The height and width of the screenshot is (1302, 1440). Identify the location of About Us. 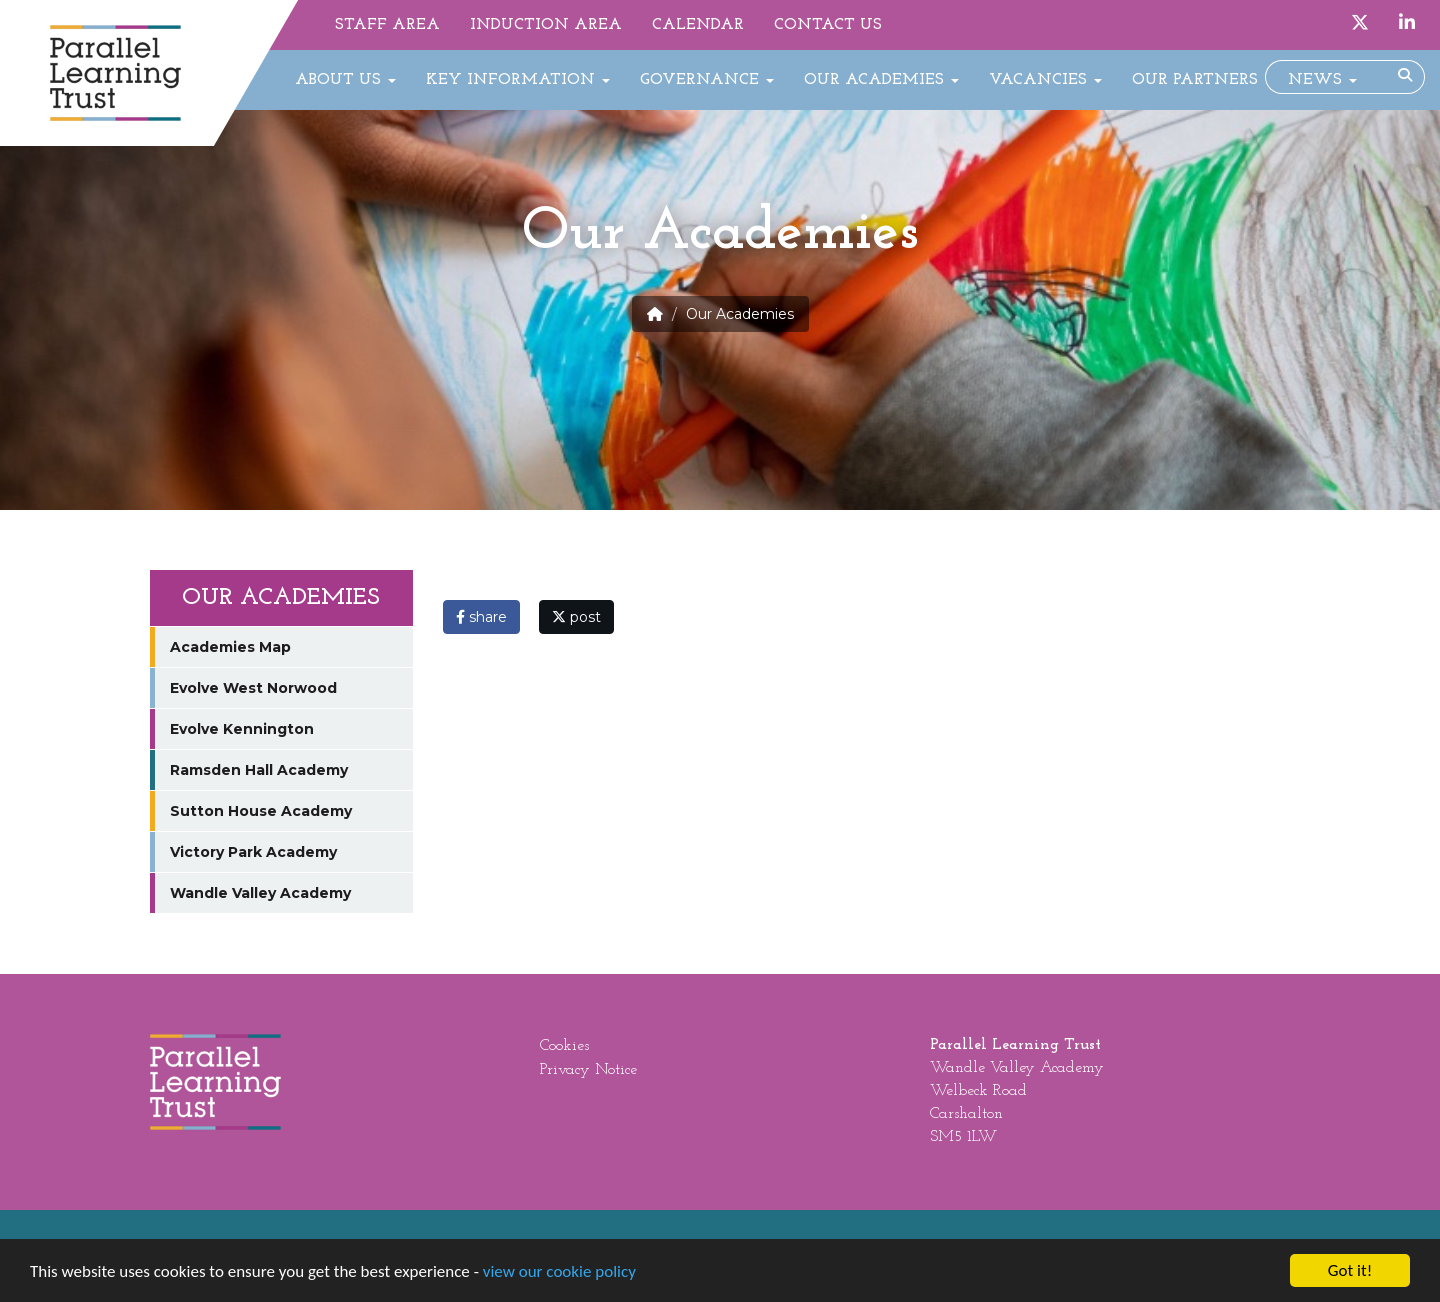
(345, 80).